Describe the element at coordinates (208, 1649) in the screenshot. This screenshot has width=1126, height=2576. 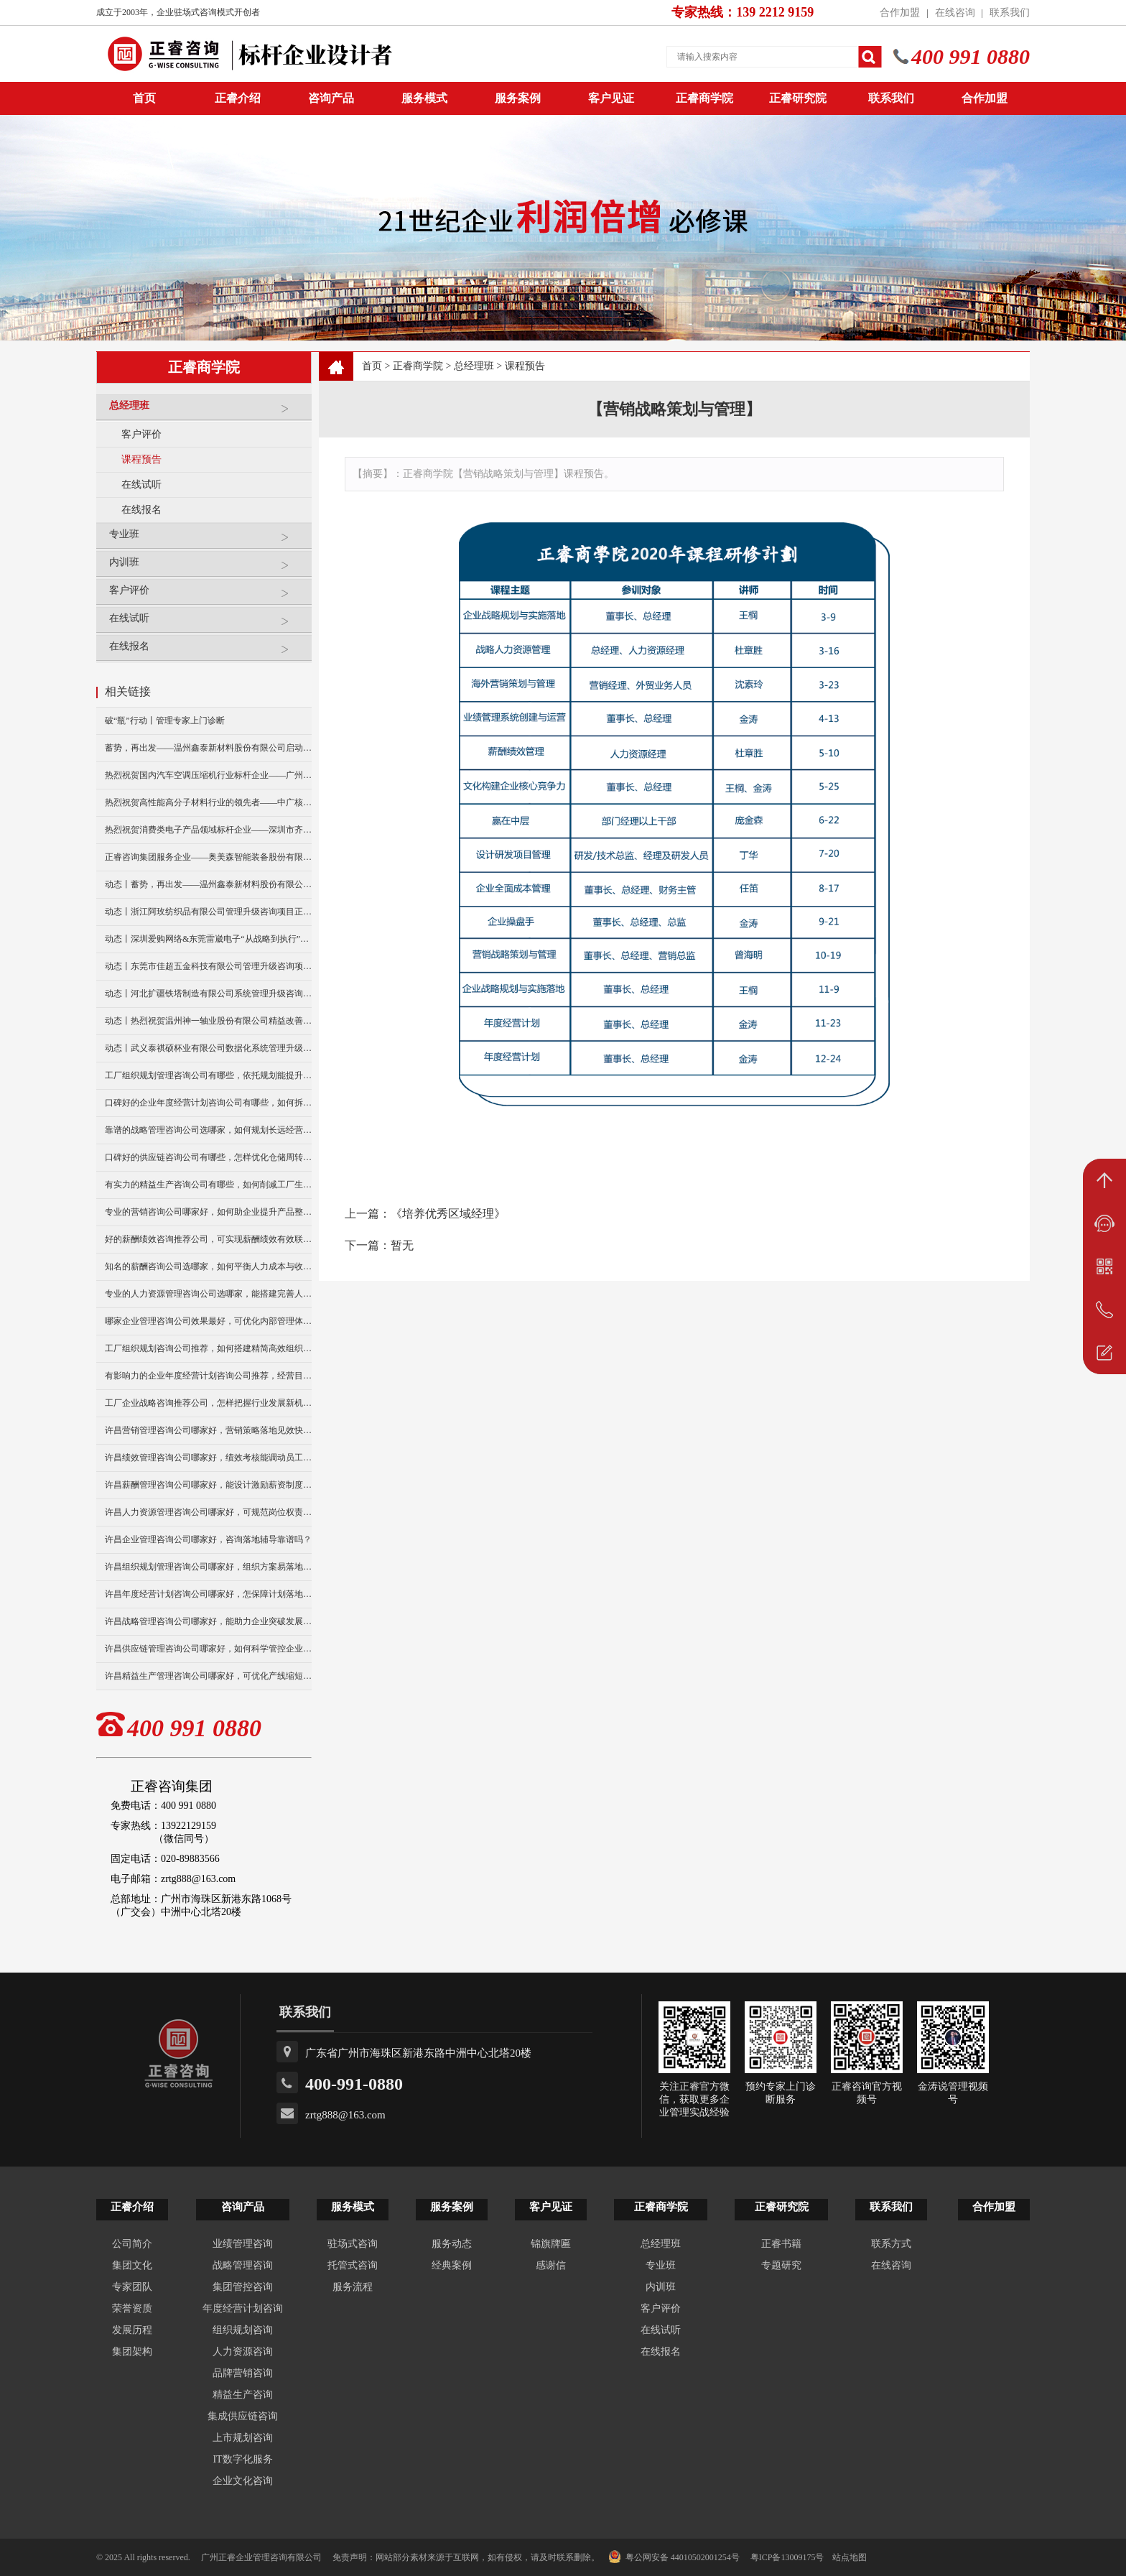
I see `许昌供应链管理咨询公司哪家好，如何科学管控企业库存水平？` at that location.